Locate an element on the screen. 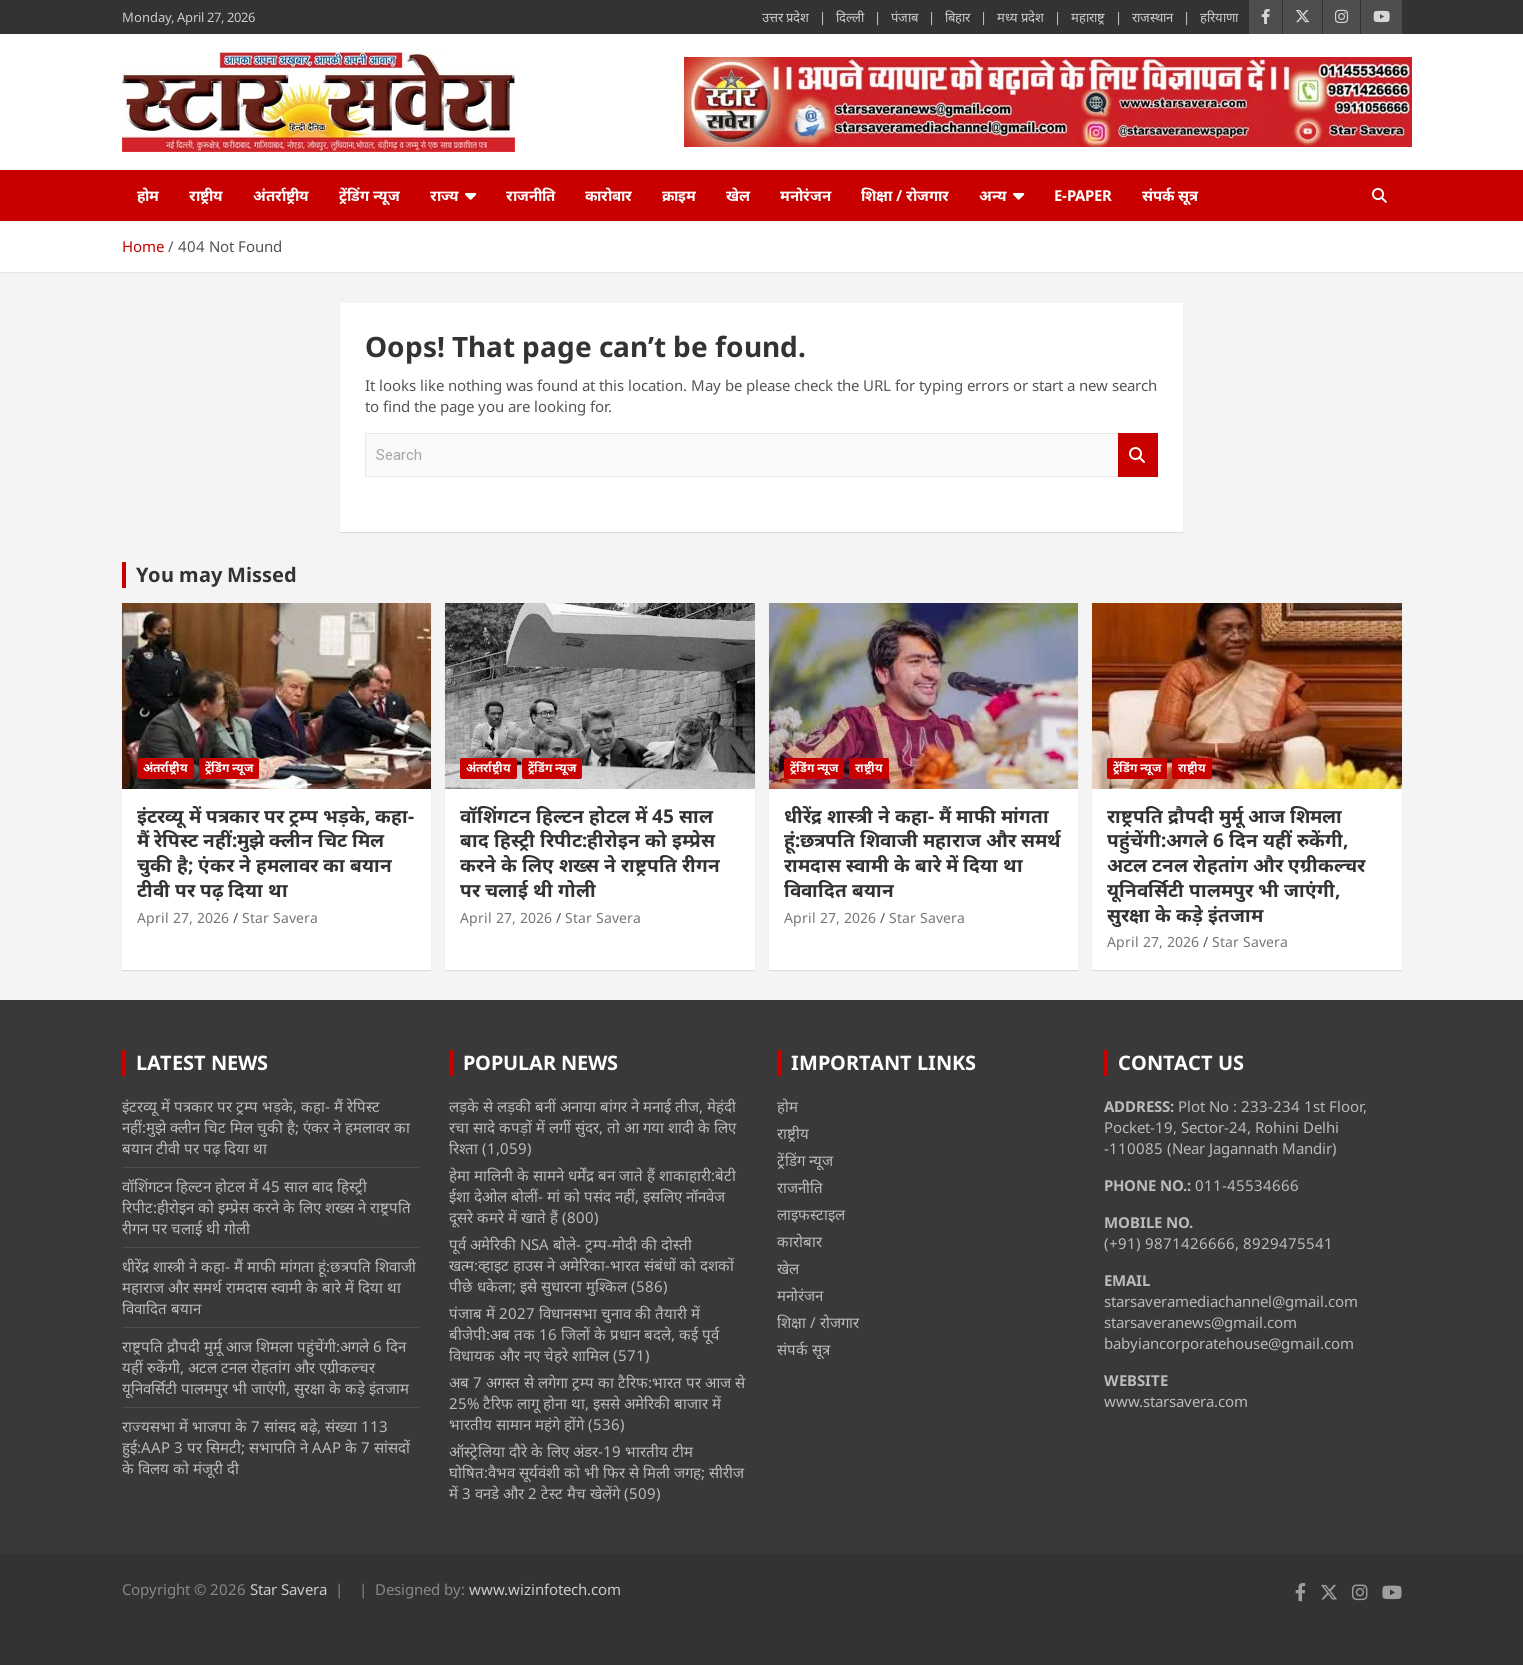 The image size is (1523, 1665). पंजाब में 2027 विधानसभा चुनाव की तैयारी में बीजेपी:अब तक 16 जिलों के प्रधान बदले, कई पूर्व विधायक और नए चेहरे शामिल is located at coordinates (584, 1334).